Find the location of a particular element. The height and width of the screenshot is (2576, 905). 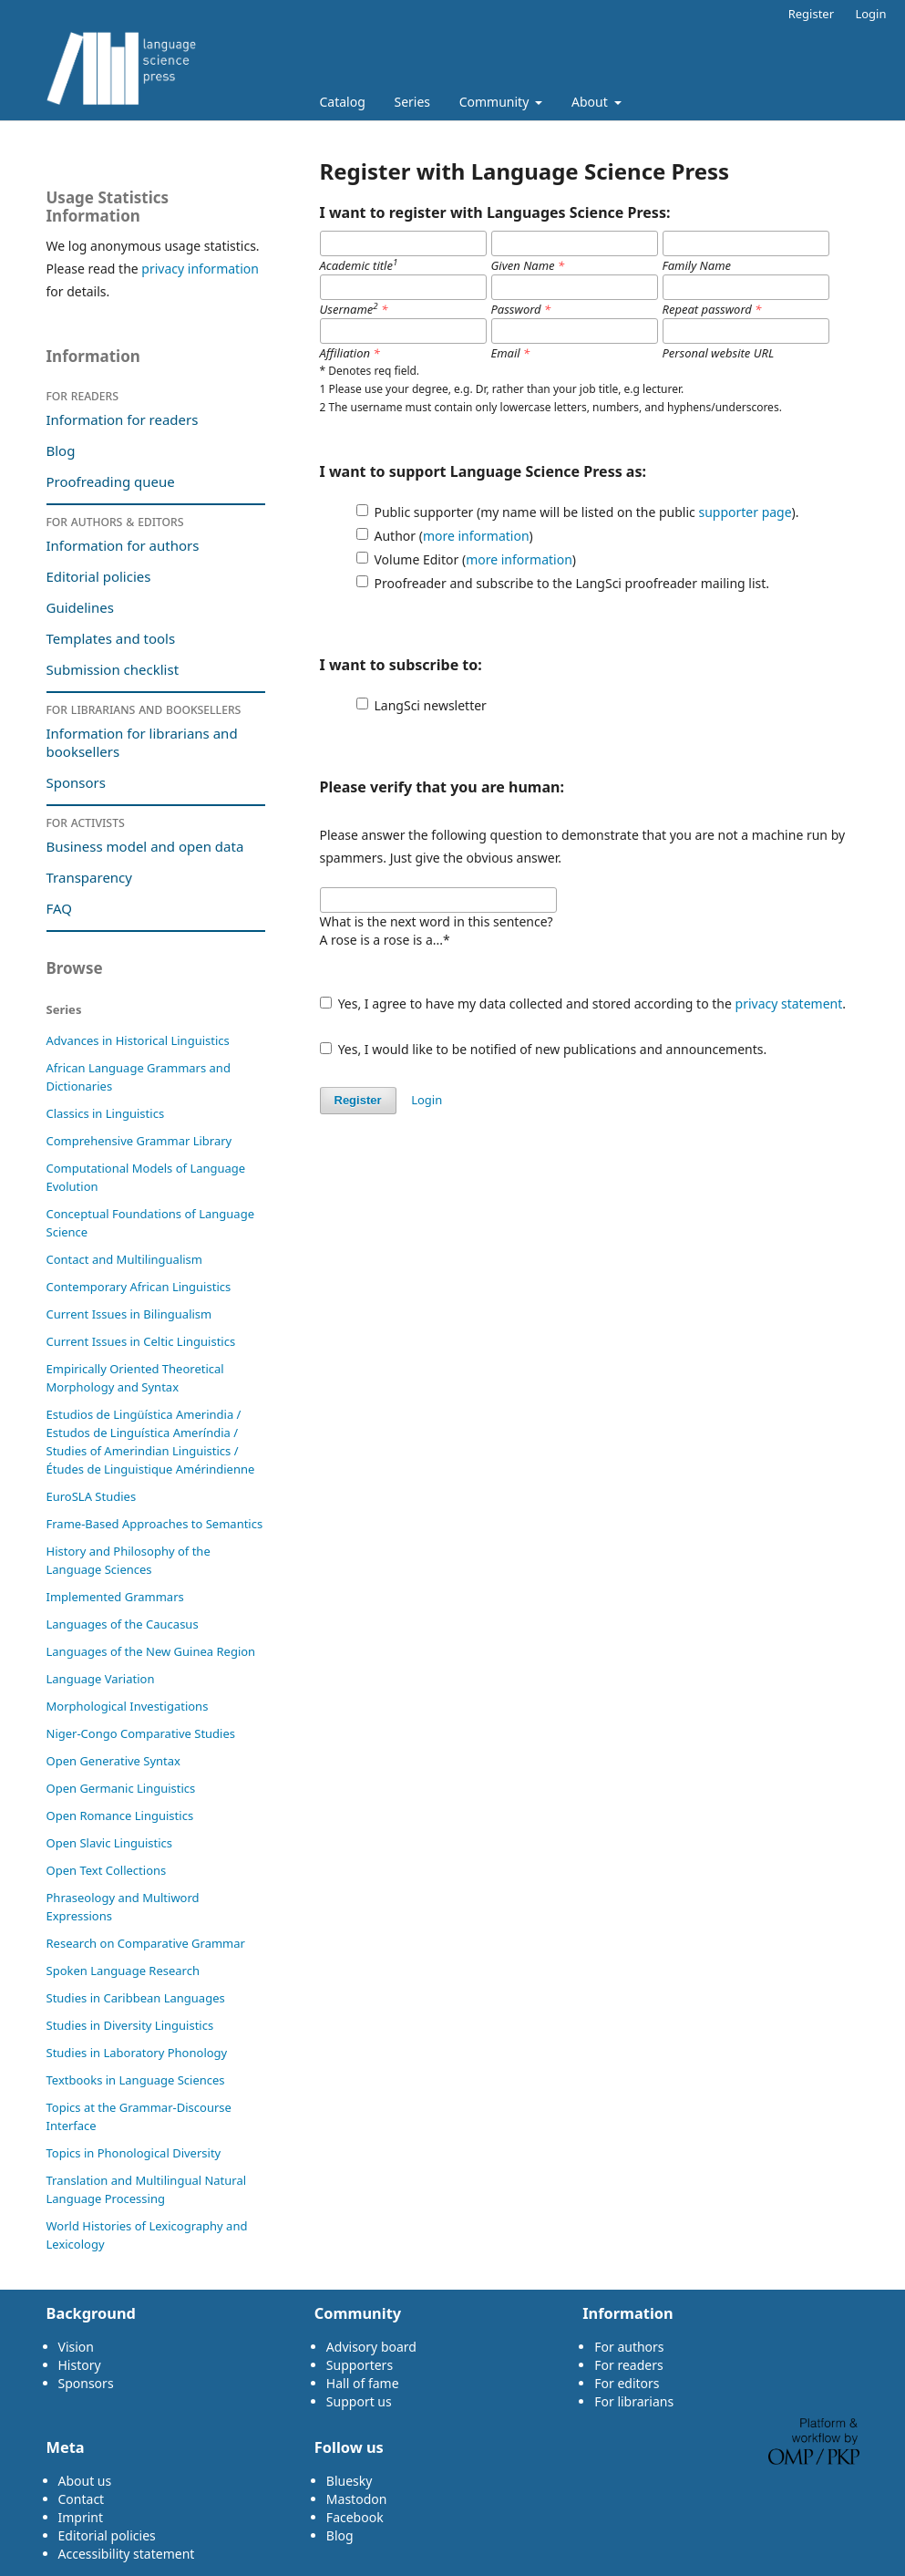

Studies in Laboratory Phonology is located at coordinates (137, 2052).